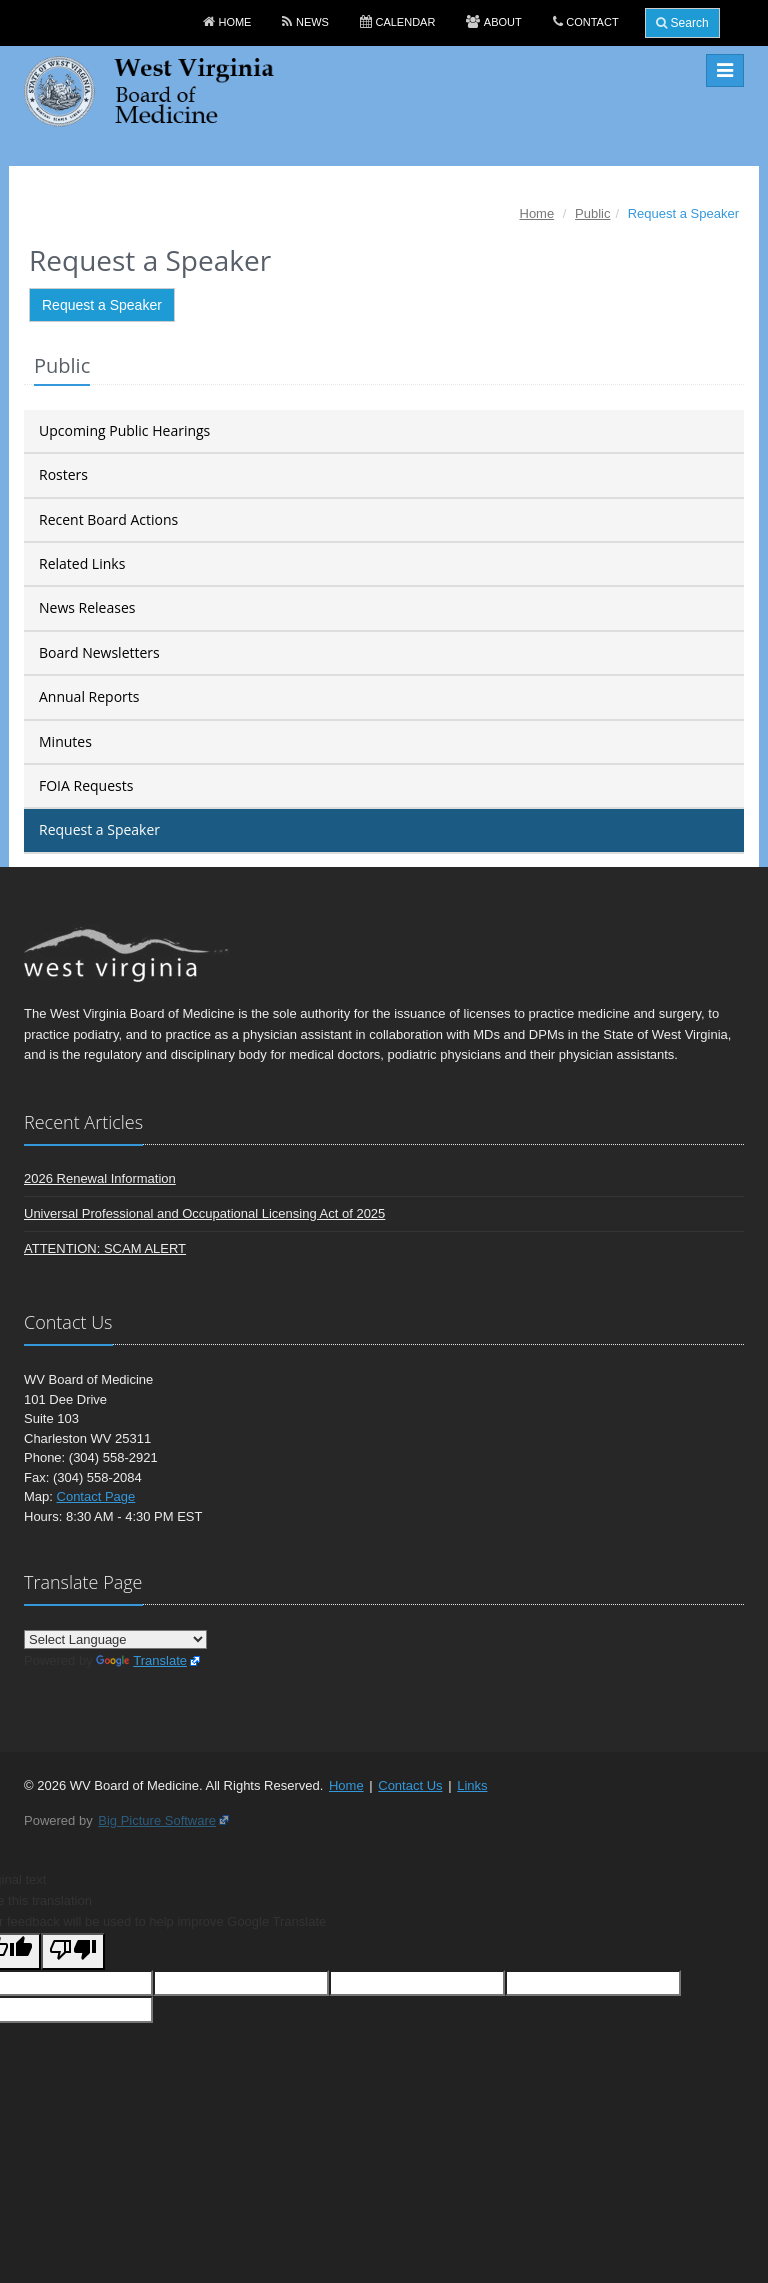 The image size is (768, 2283). Describe the element at coordinates (410, 1785) in the screenshot. I see `Contact Us` at that location.